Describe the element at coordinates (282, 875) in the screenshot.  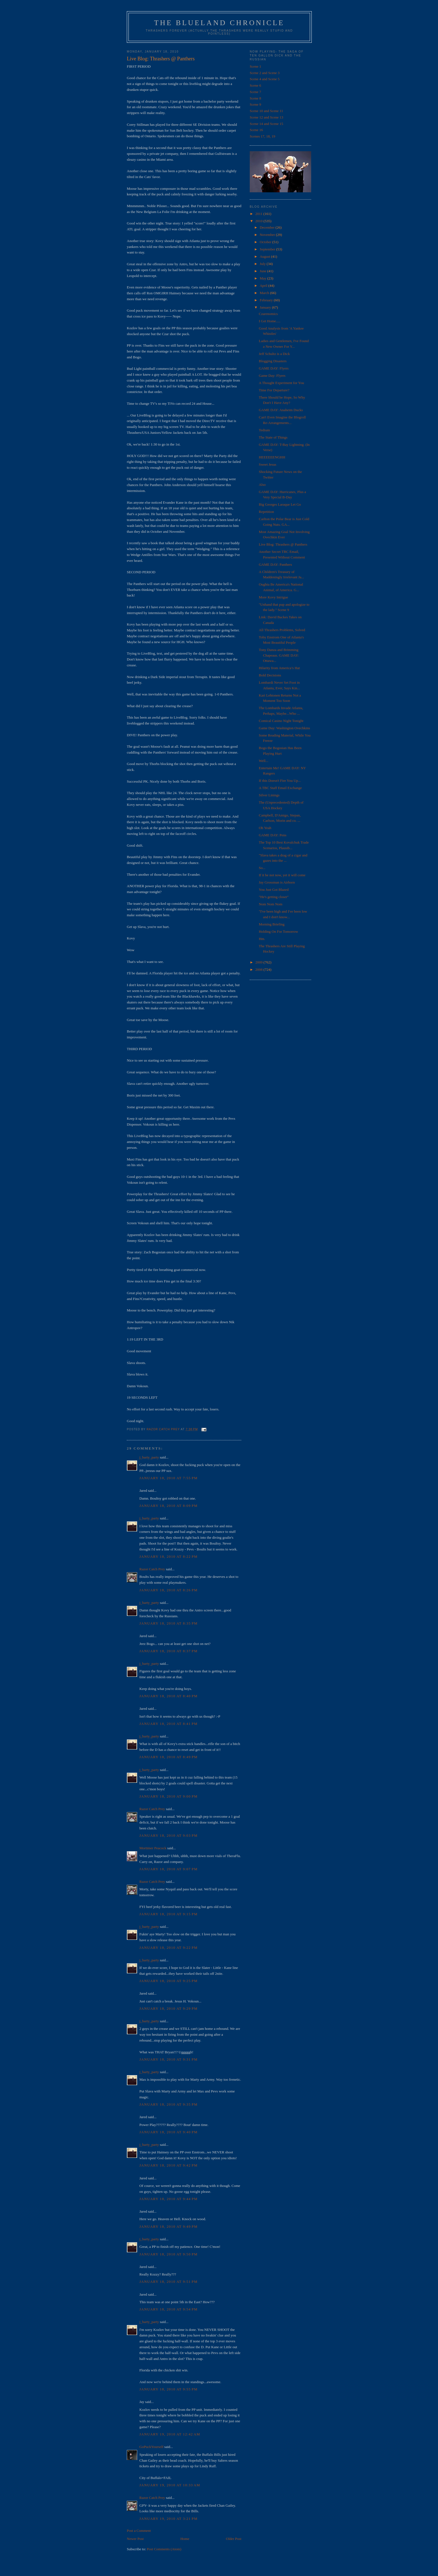
I see `If it be not now, yet it will come` at that location.